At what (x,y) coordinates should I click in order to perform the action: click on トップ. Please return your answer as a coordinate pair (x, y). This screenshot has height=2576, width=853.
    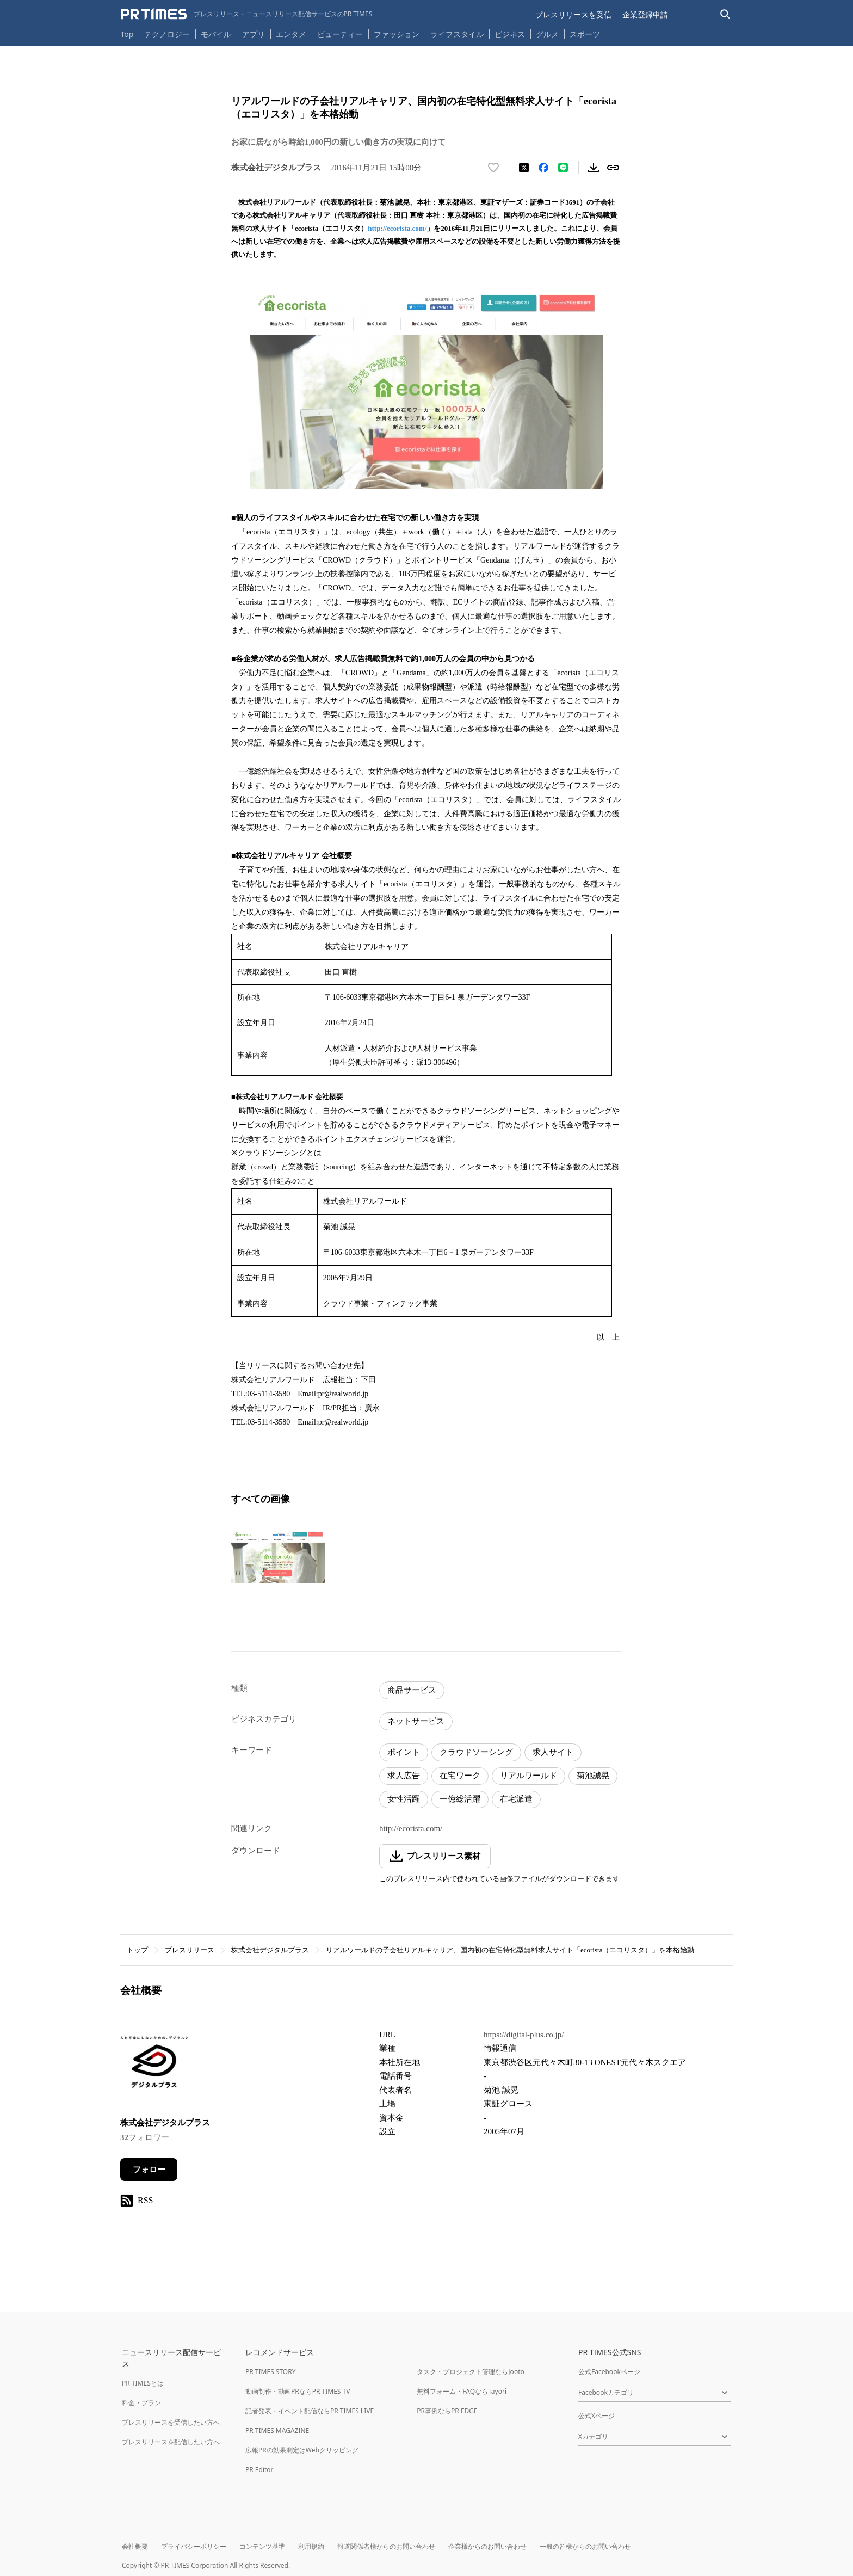
    Looking at the image, I should click on (137, 1950).